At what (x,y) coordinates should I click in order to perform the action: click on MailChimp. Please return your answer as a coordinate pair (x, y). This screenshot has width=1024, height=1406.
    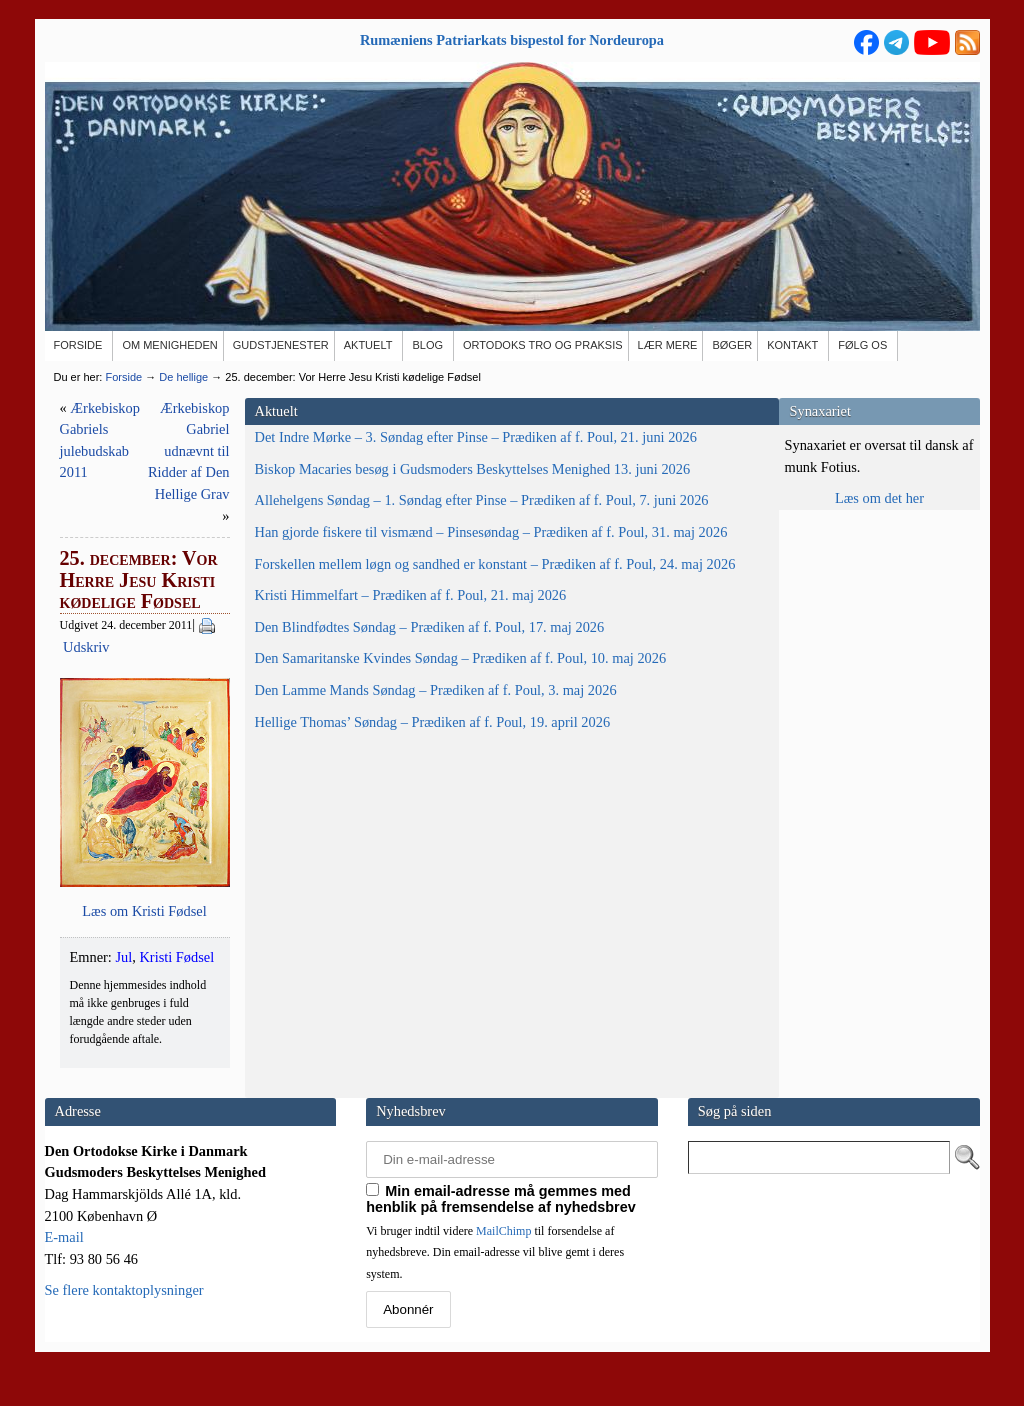
    Looking at the image, I should click on (503, 1264).